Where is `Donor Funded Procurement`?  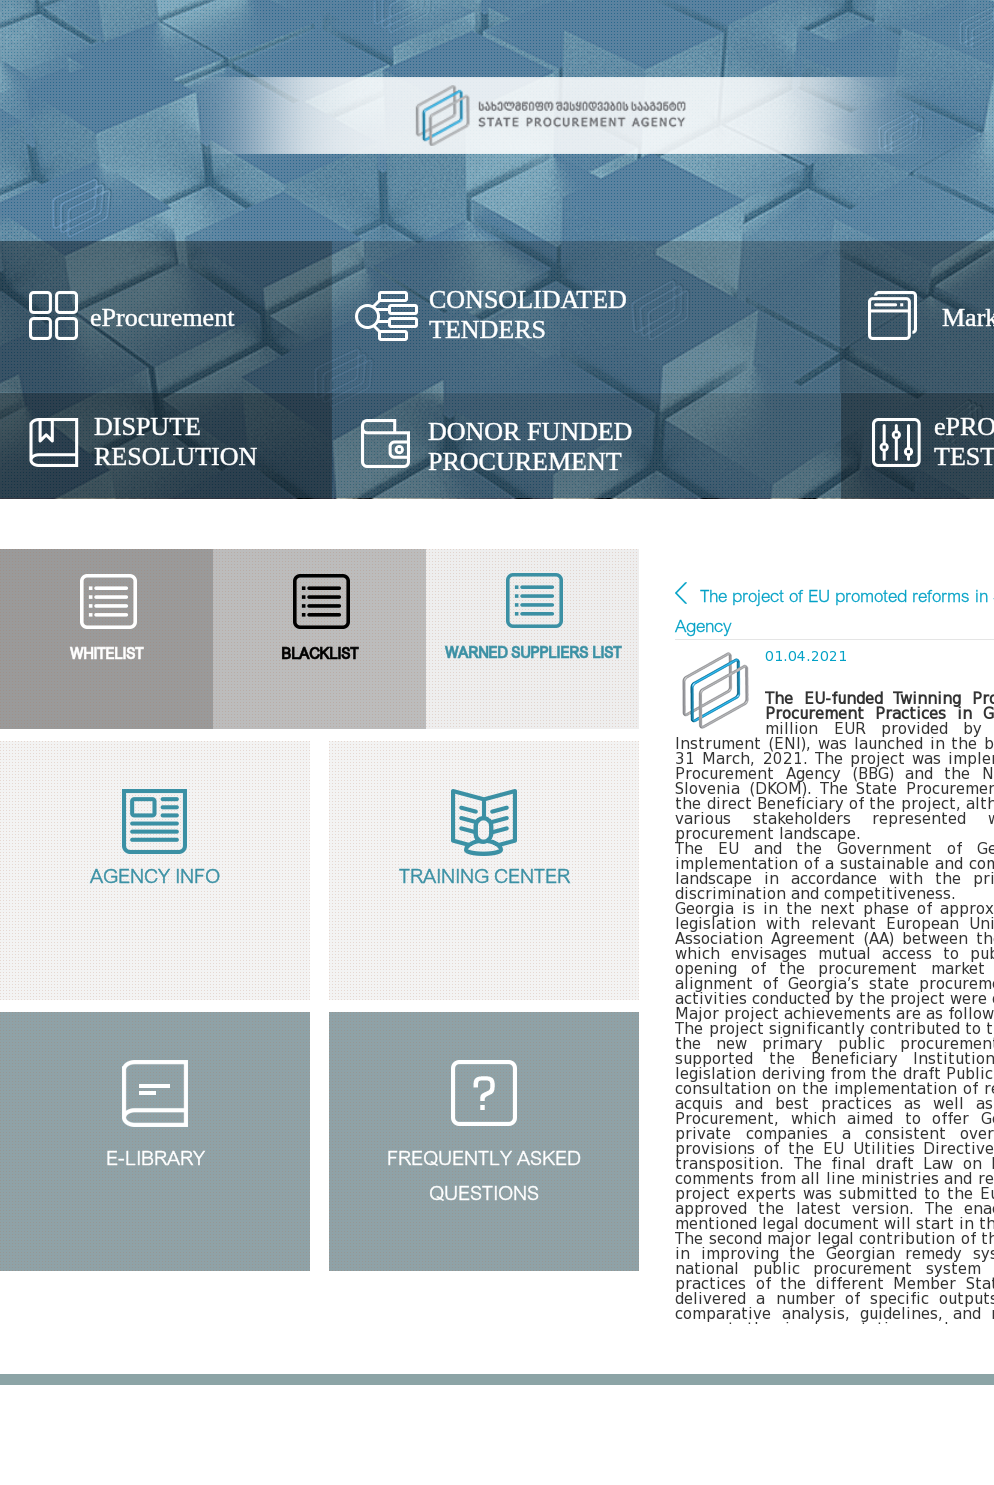 Donor Funded Procurement is located at coordinates (530, 446).